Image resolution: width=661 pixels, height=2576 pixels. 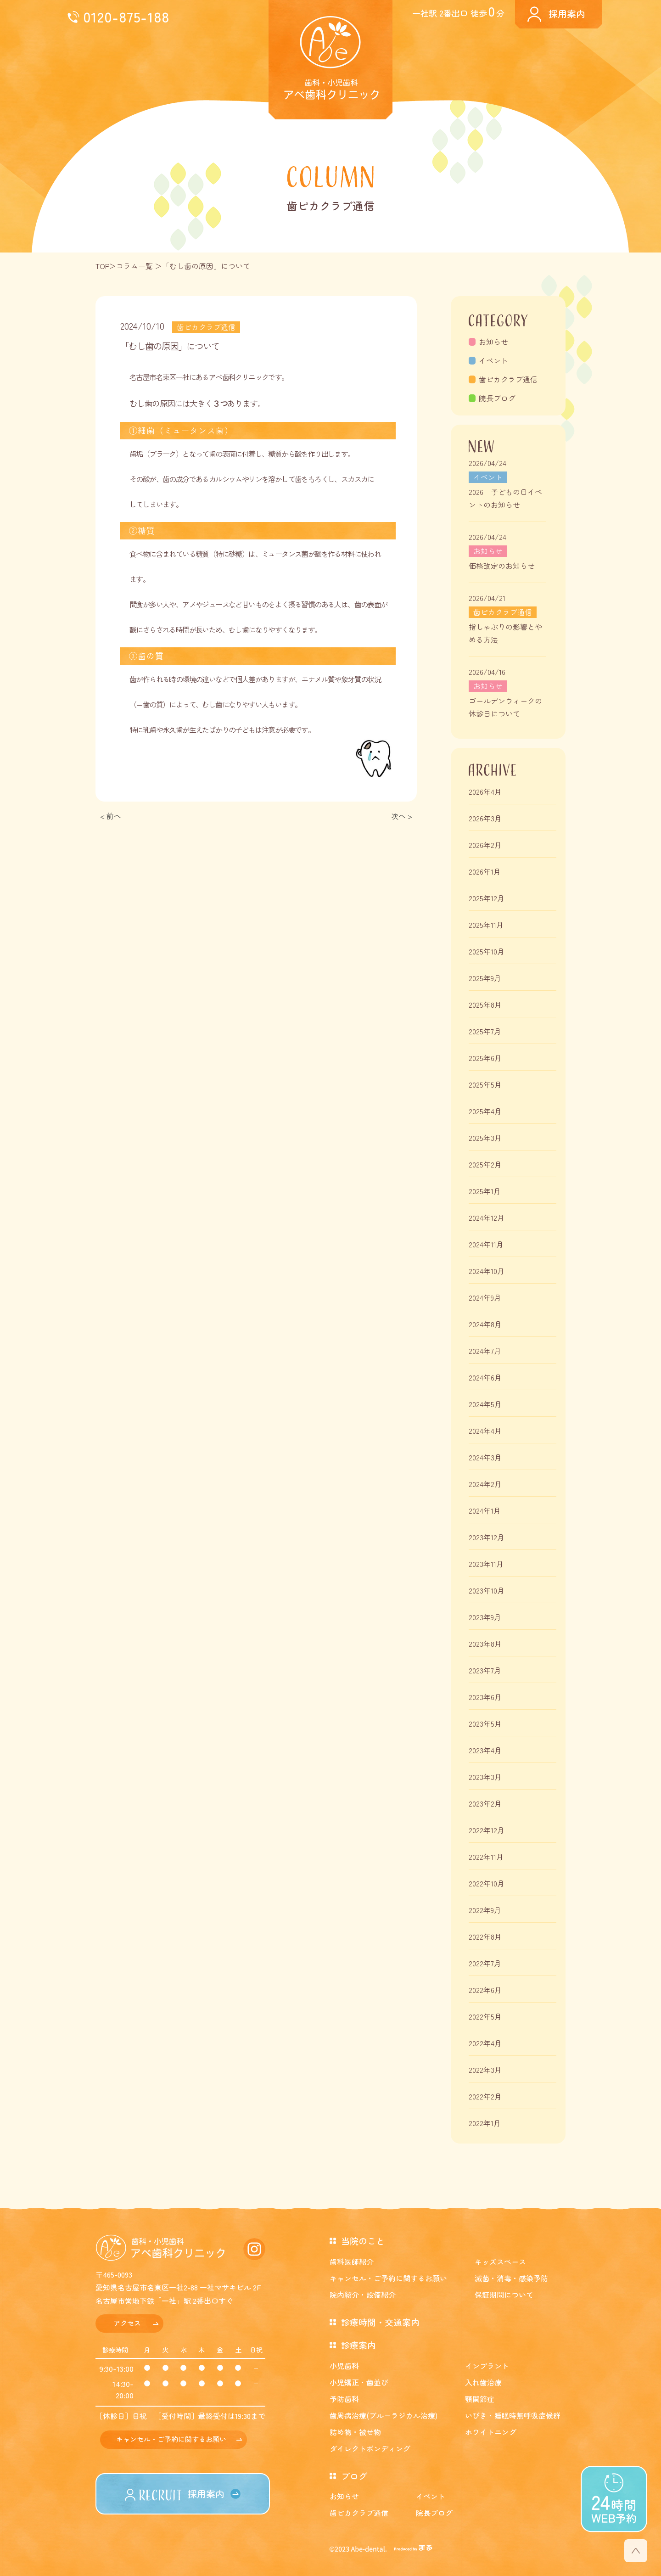 What do you see at coordinates (485, 1137) in the screenshot?
I see `2025年3月` at bounding box center [485, 1137].